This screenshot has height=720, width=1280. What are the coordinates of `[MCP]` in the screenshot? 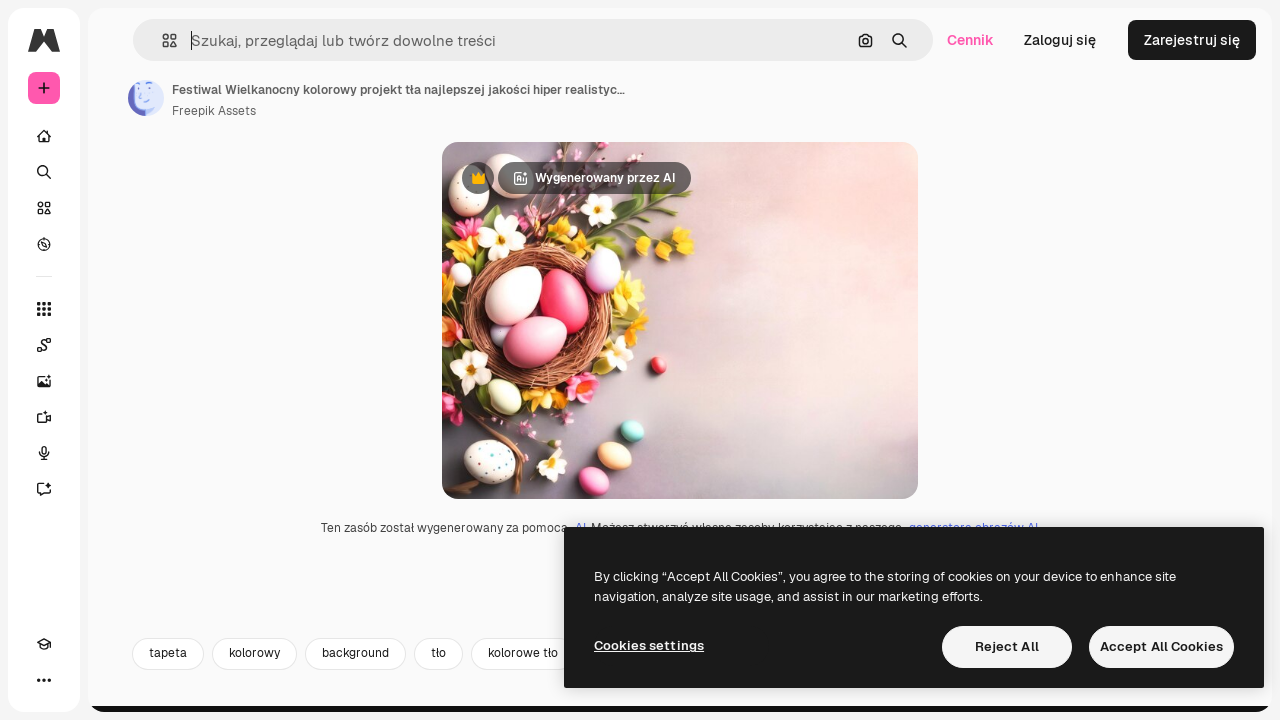 It's located at (116, 680).